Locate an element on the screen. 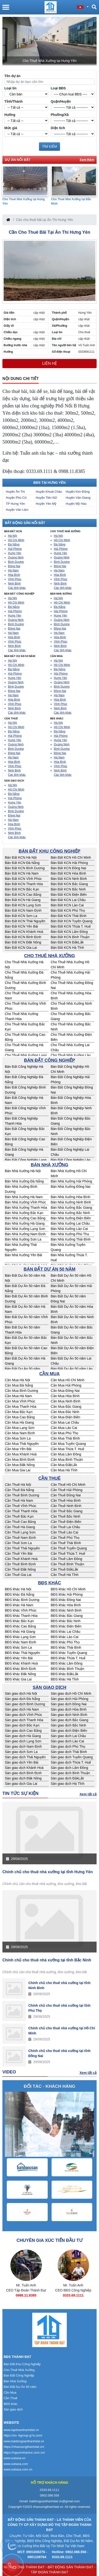 This screenshot has height=2576, width=99. Cần Mua ĐắkLắk is located at coordinates (64, 1465).